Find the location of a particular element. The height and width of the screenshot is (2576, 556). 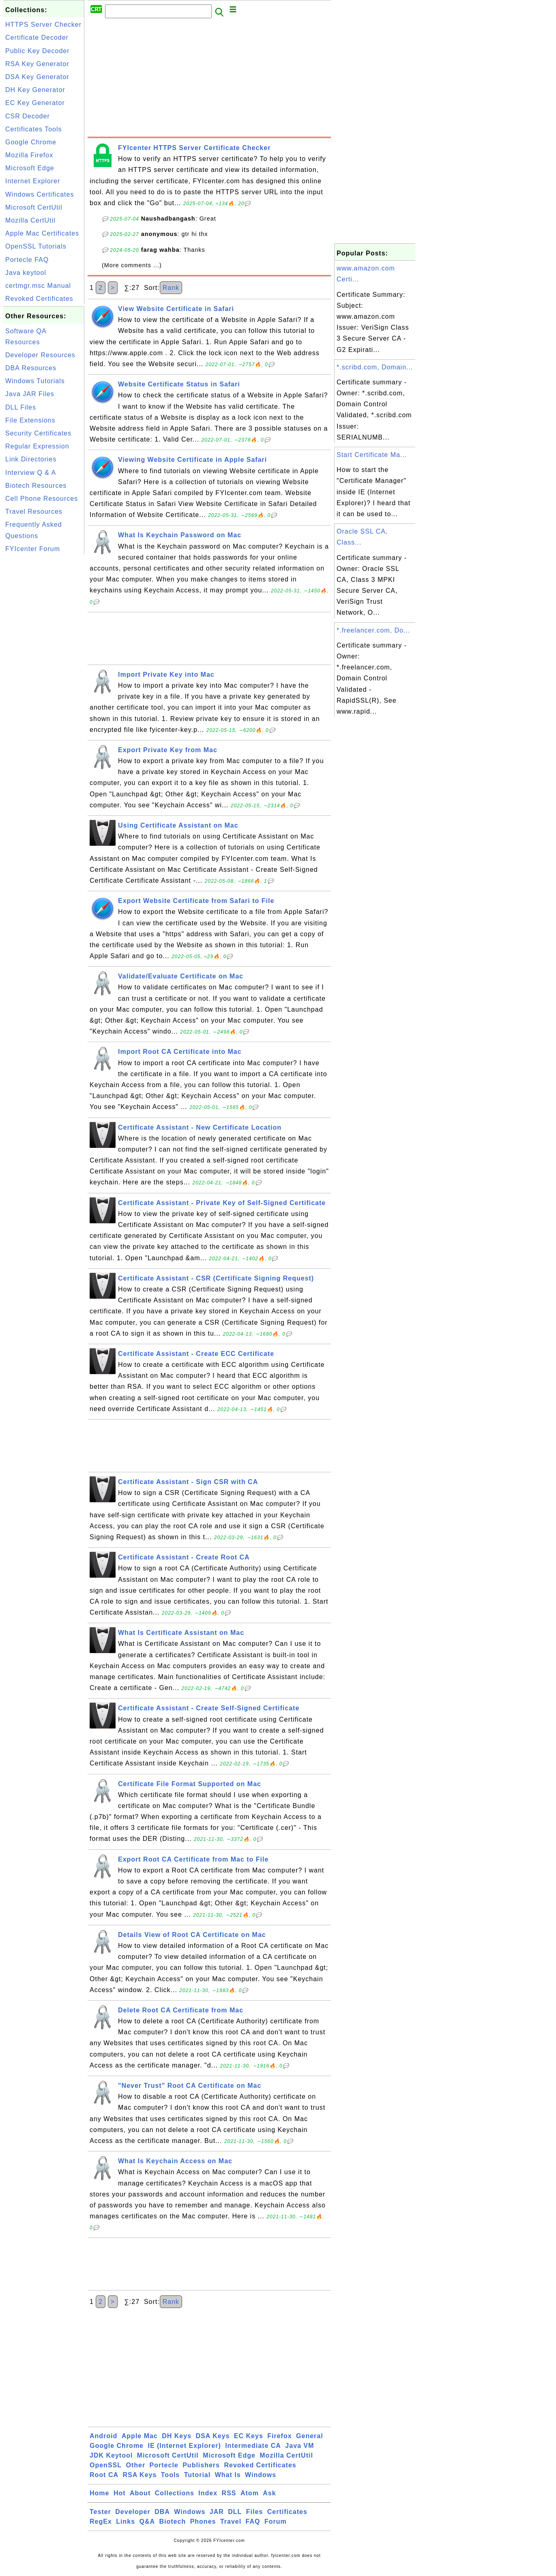

Apple Mac is located at coordinates (140, 2435).